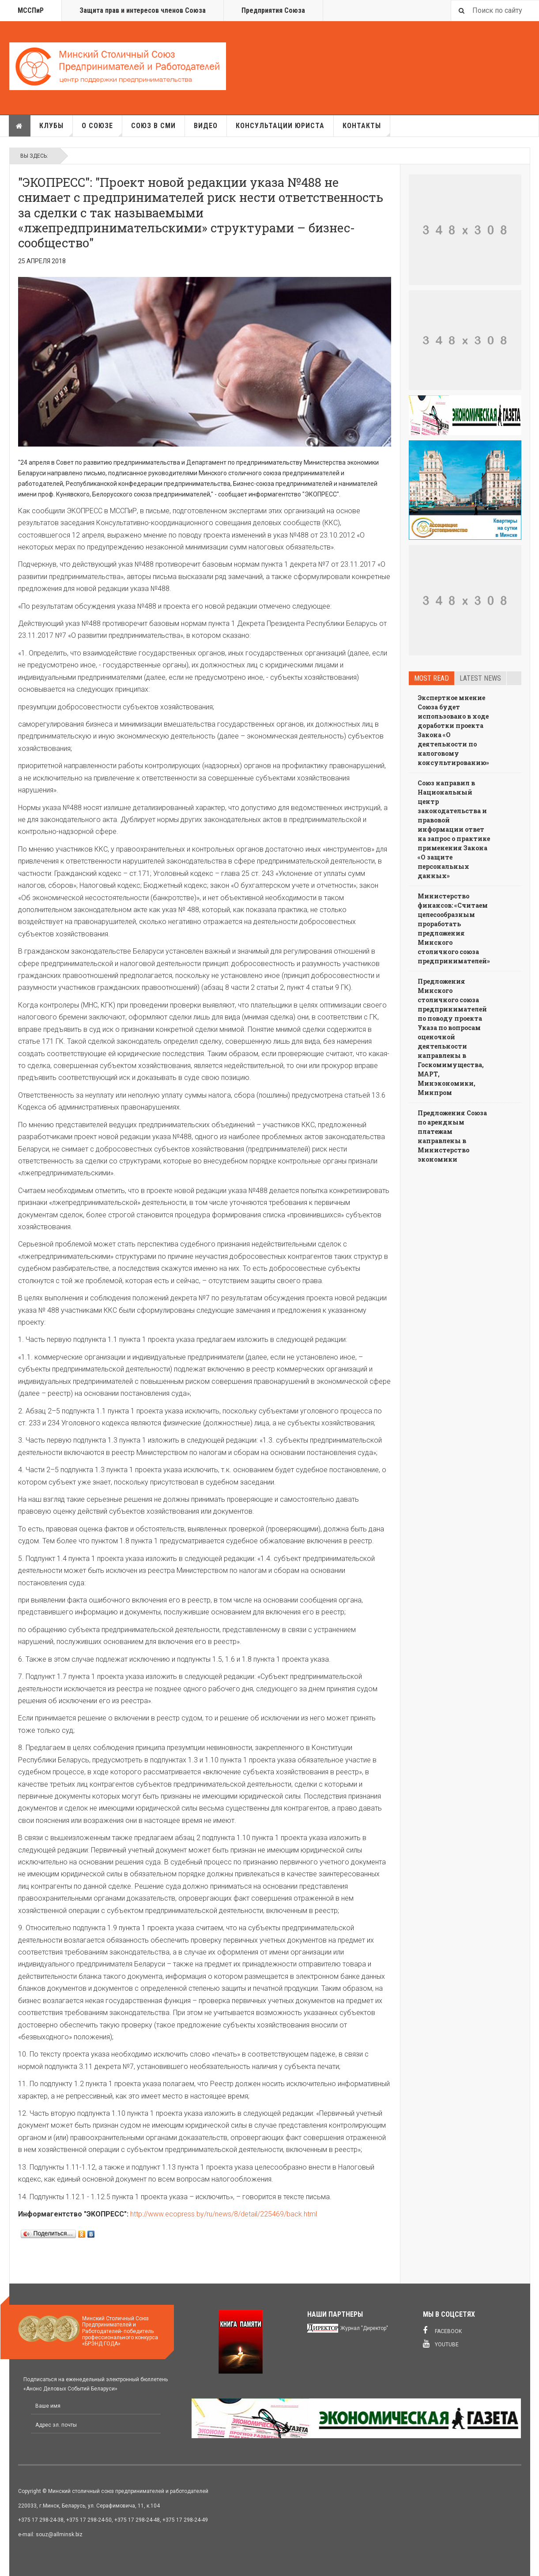  Describe the element at coordinates (31, 10) in the screenshot. I see `МССПиР` at that location.